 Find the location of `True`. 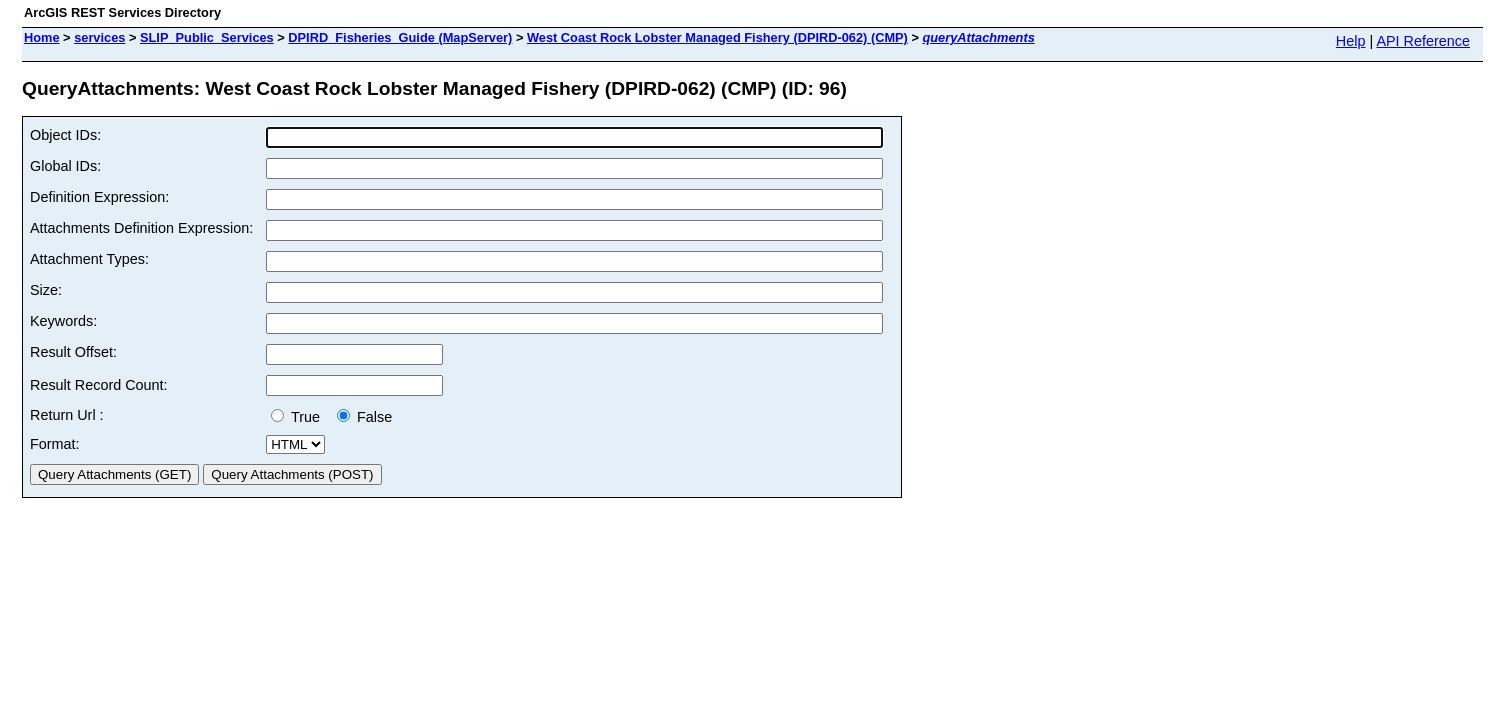

True is located at coordinates (299, 417).